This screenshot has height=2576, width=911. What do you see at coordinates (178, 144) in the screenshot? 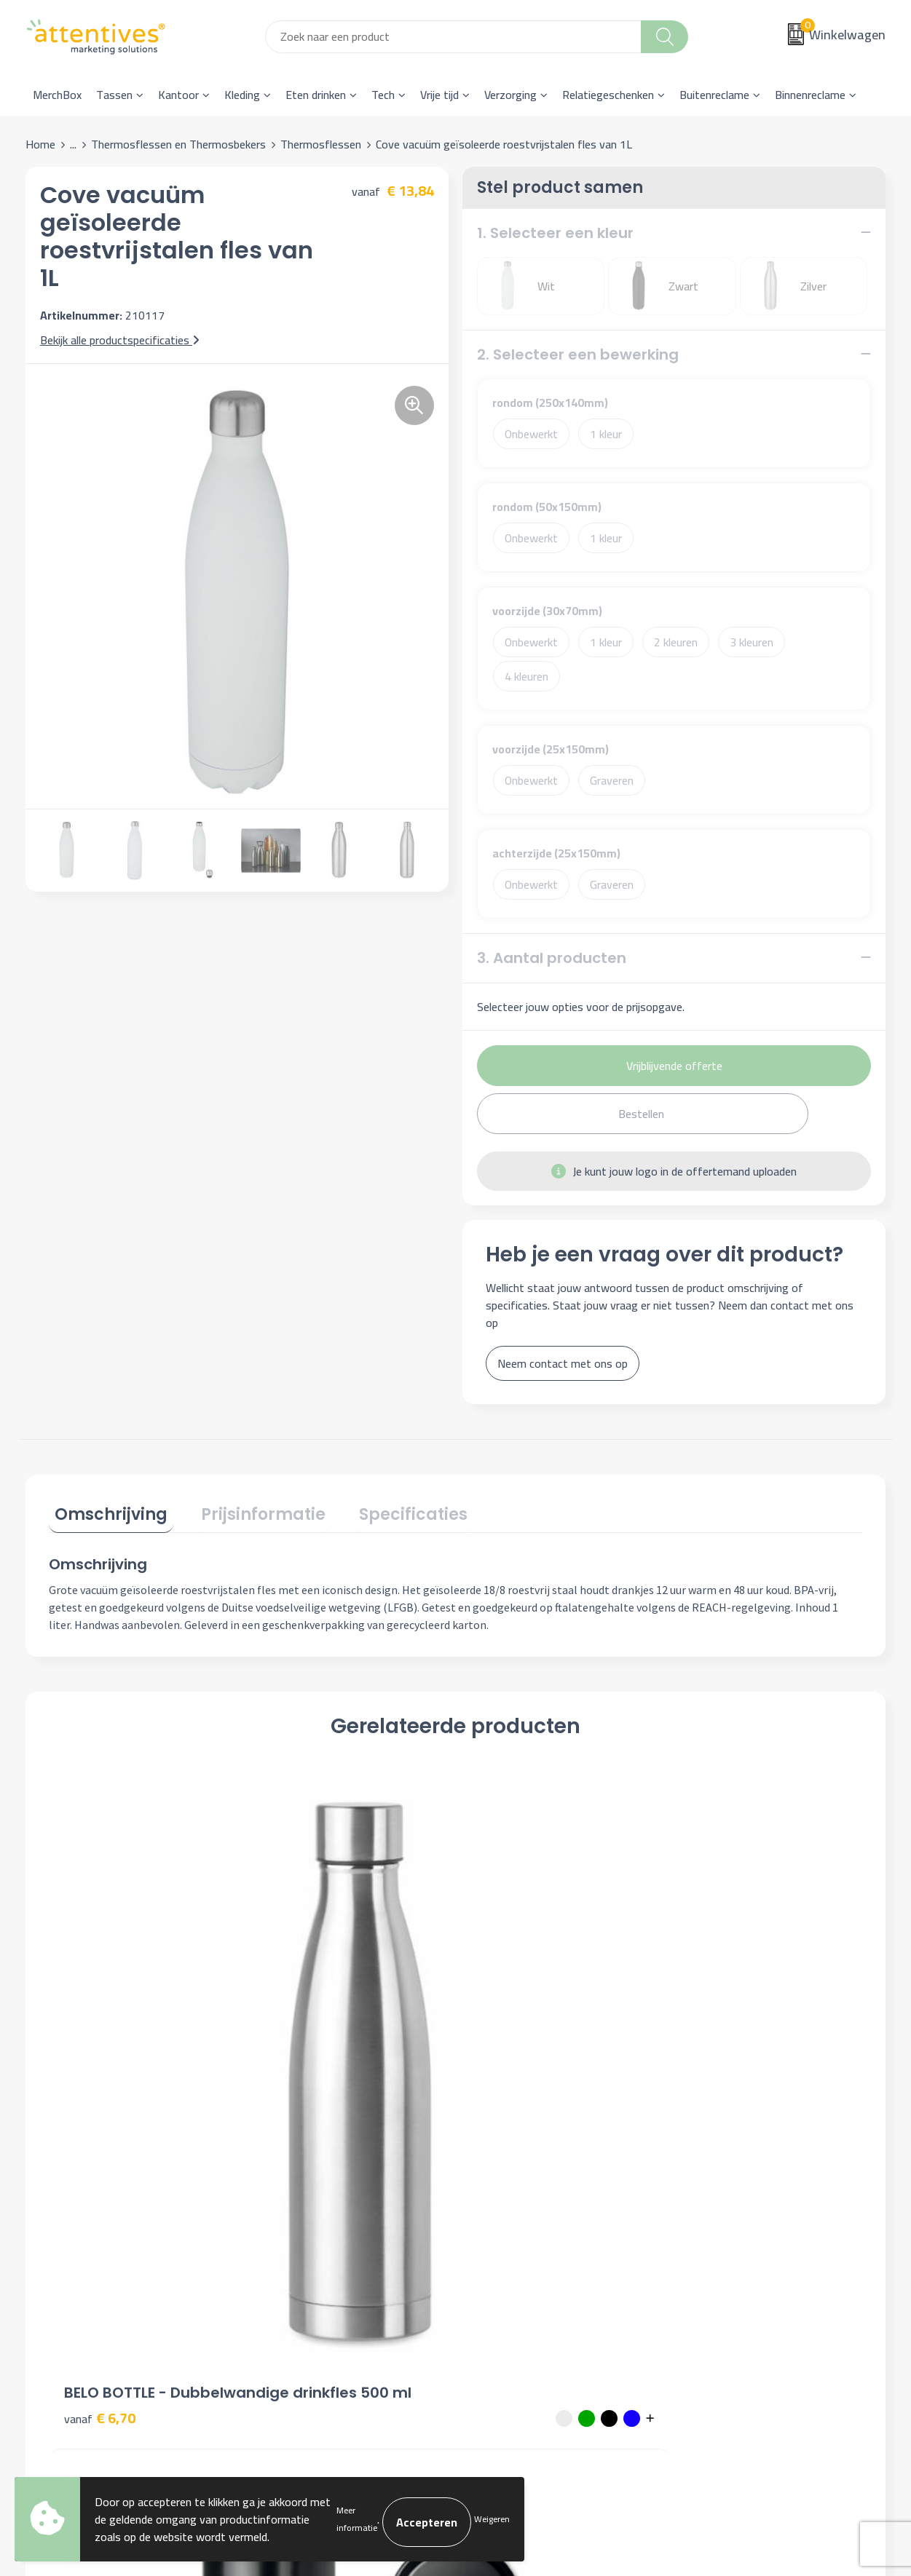
I see `Thermosflessen en Thermosbekers` at bounding box center [178, 144].